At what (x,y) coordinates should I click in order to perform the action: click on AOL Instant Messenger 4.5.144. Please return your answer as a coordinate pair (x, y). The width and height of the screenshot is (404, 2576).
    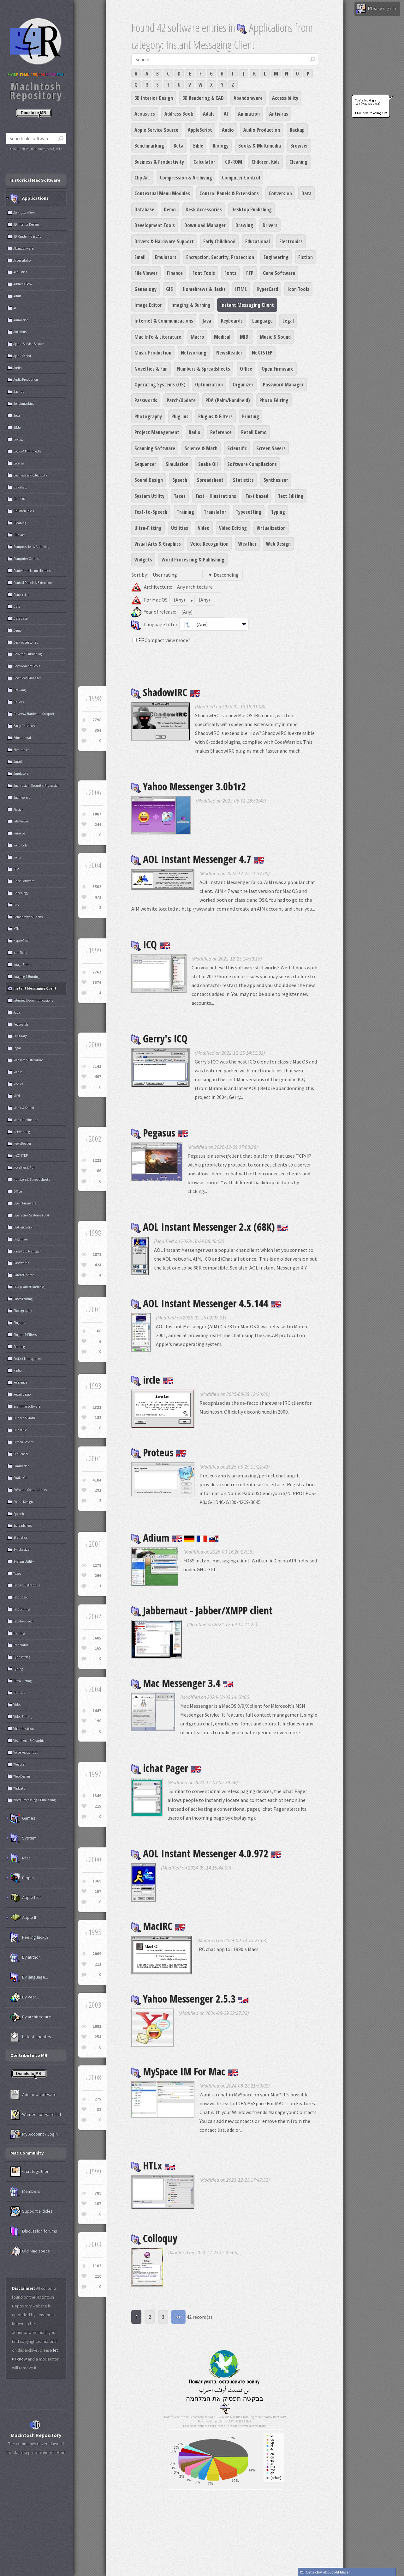
    Looking at the image, I should click on (206, 1303).